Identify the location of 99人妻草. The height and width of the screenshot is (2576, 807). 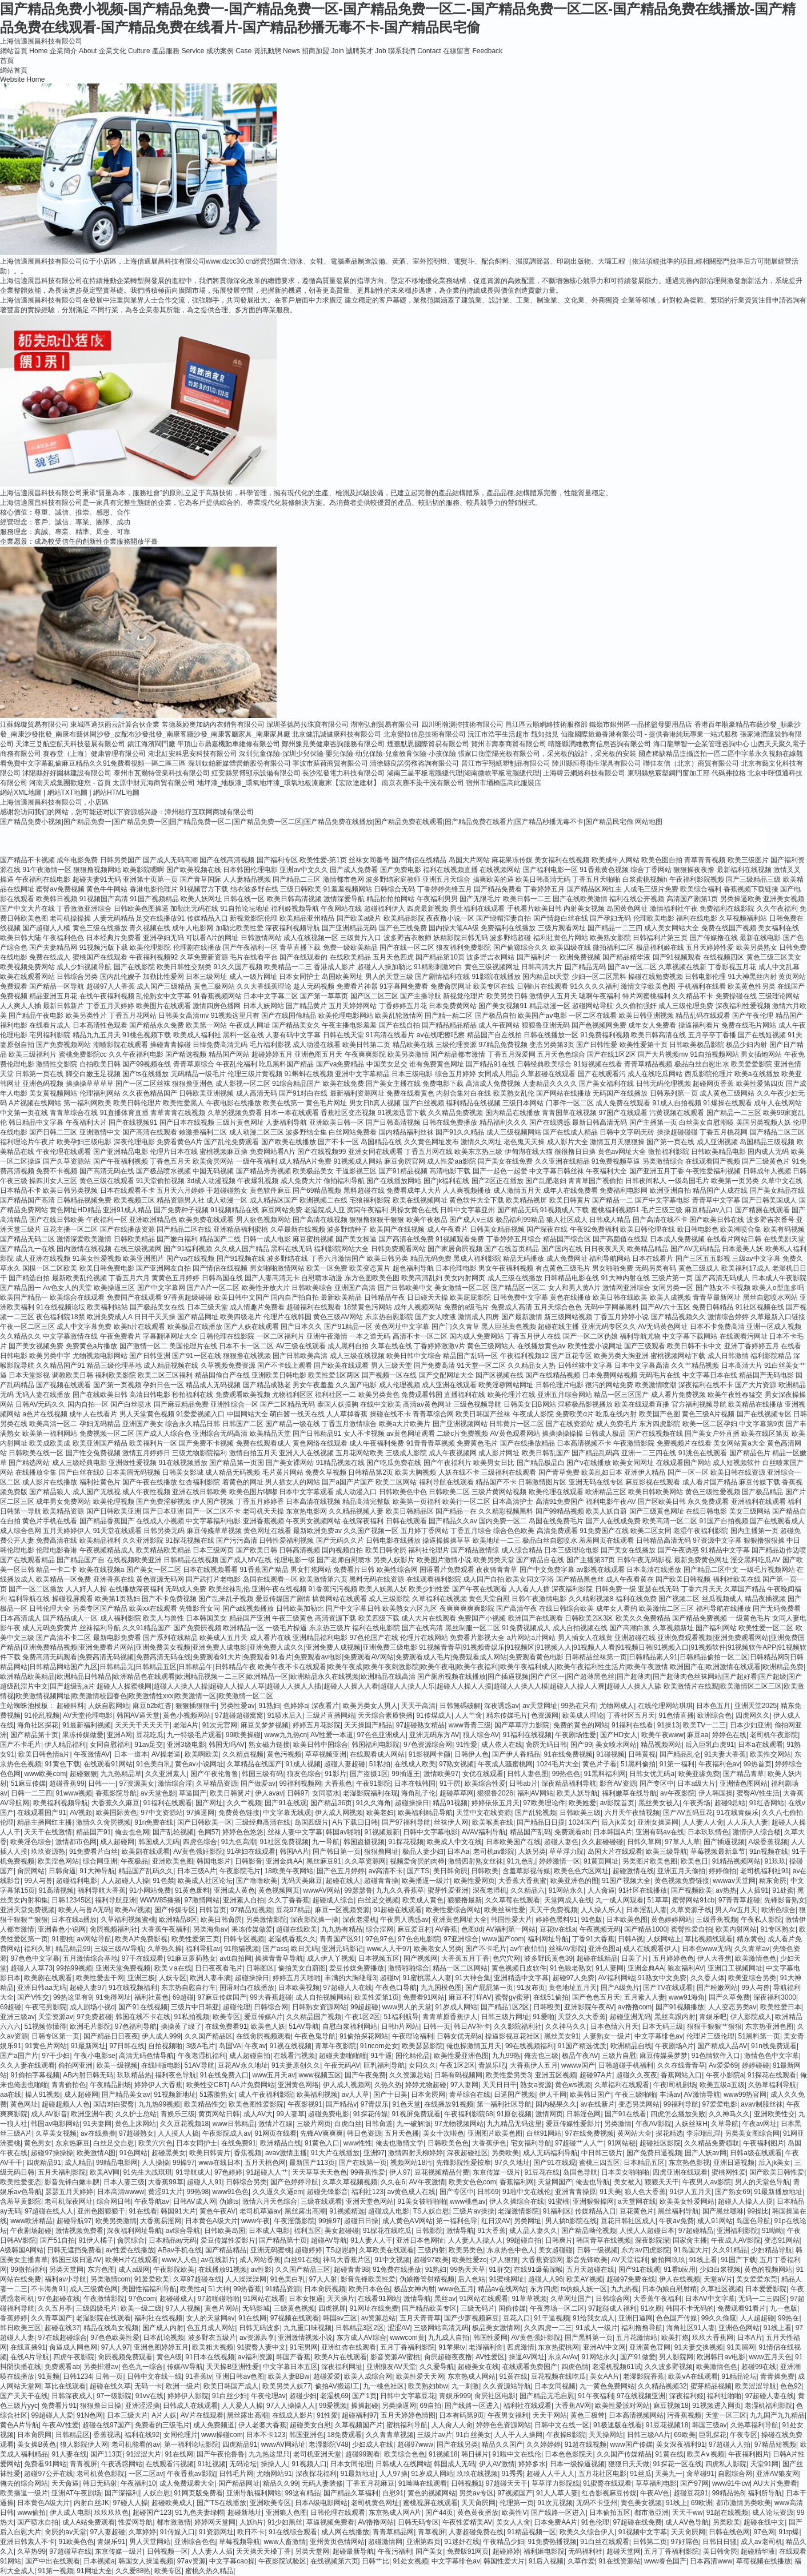
(290, 2114).